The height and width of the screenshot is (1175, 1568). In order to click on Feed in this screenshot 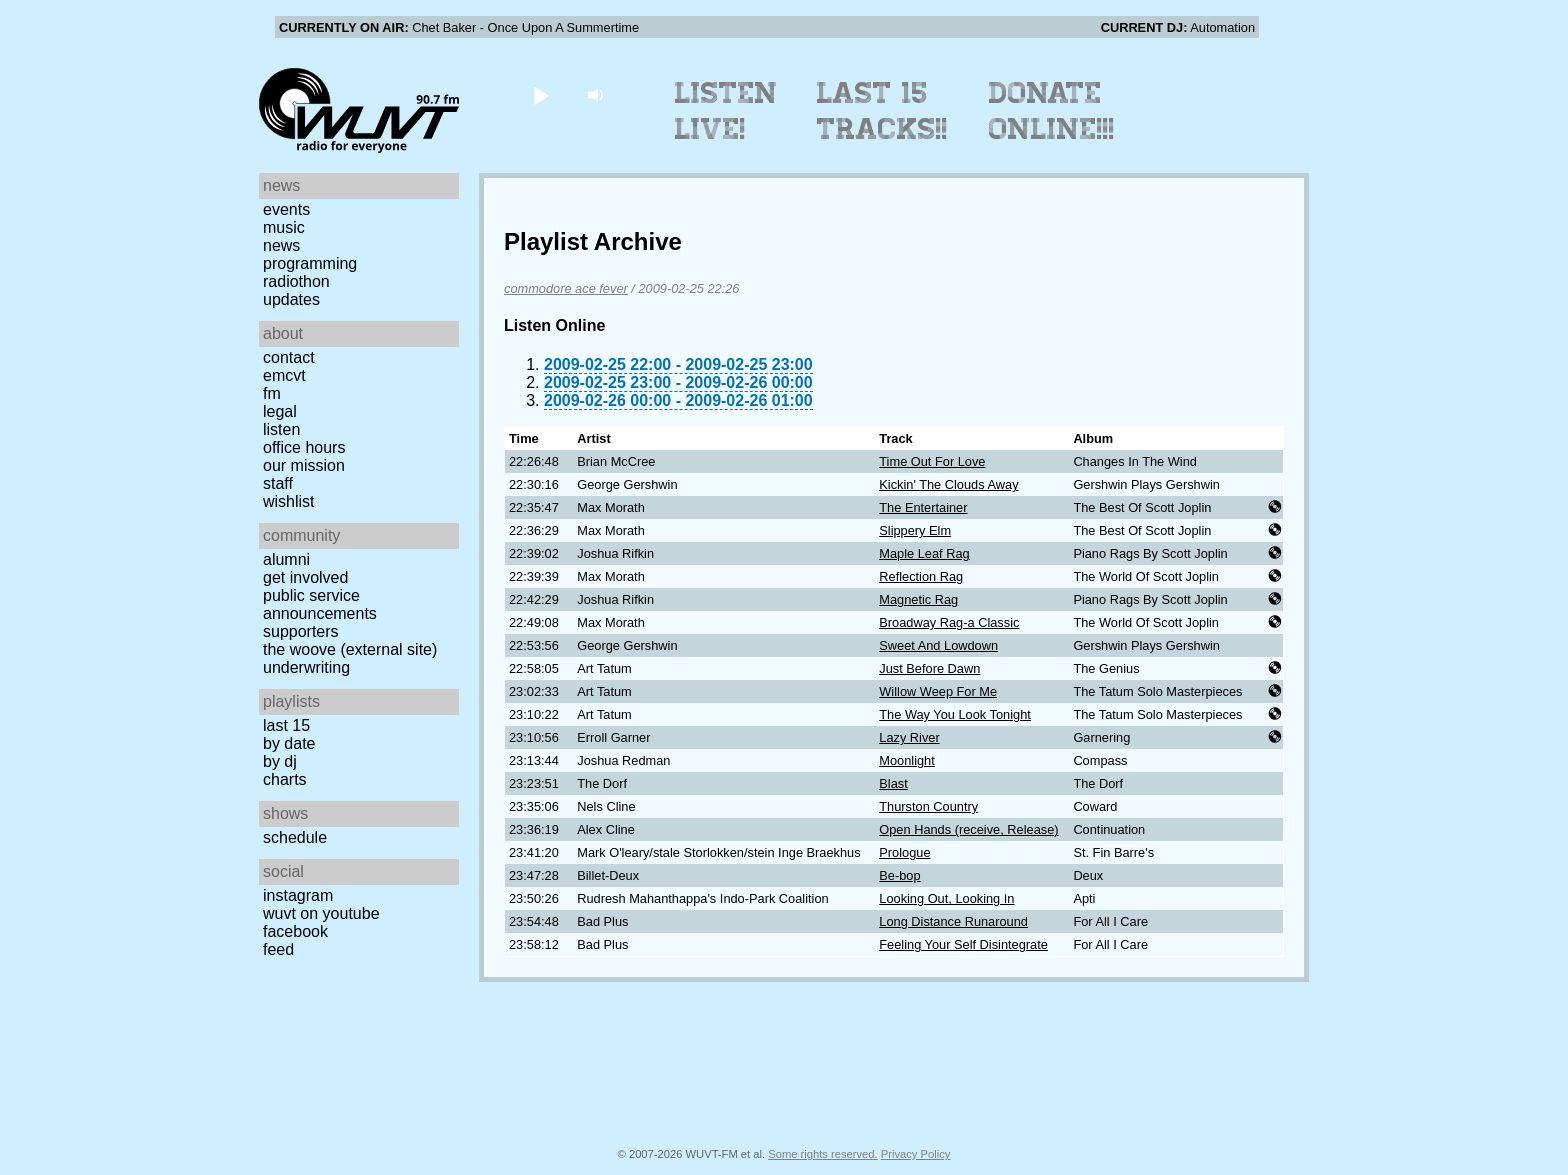, I will do `click(278, 949)`.